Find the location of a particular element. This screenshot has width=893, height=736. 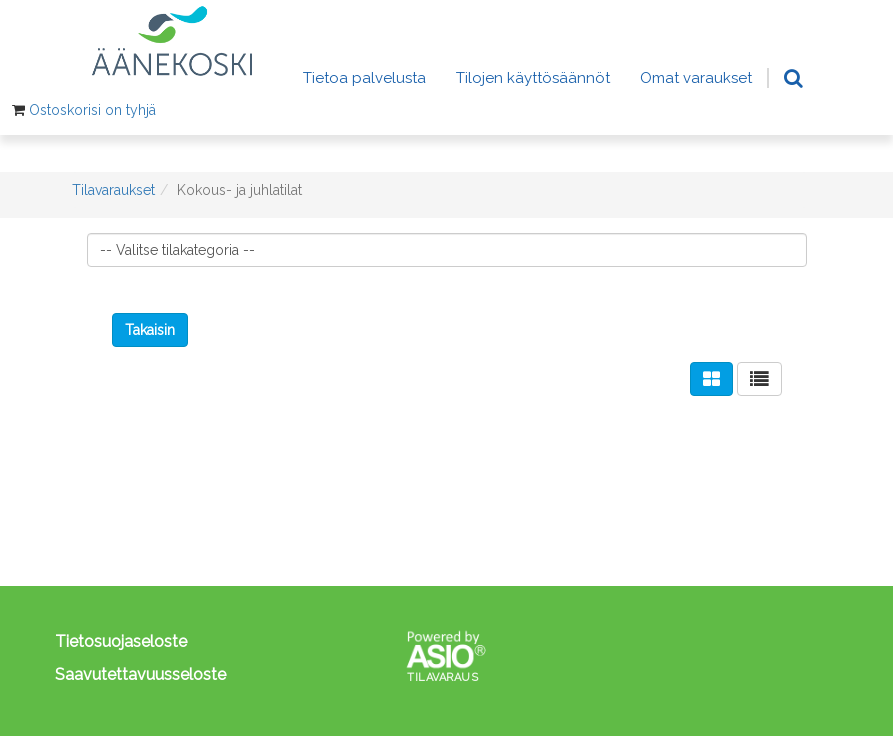

Tietosuojaseloste is located at coordinates (121, 641).